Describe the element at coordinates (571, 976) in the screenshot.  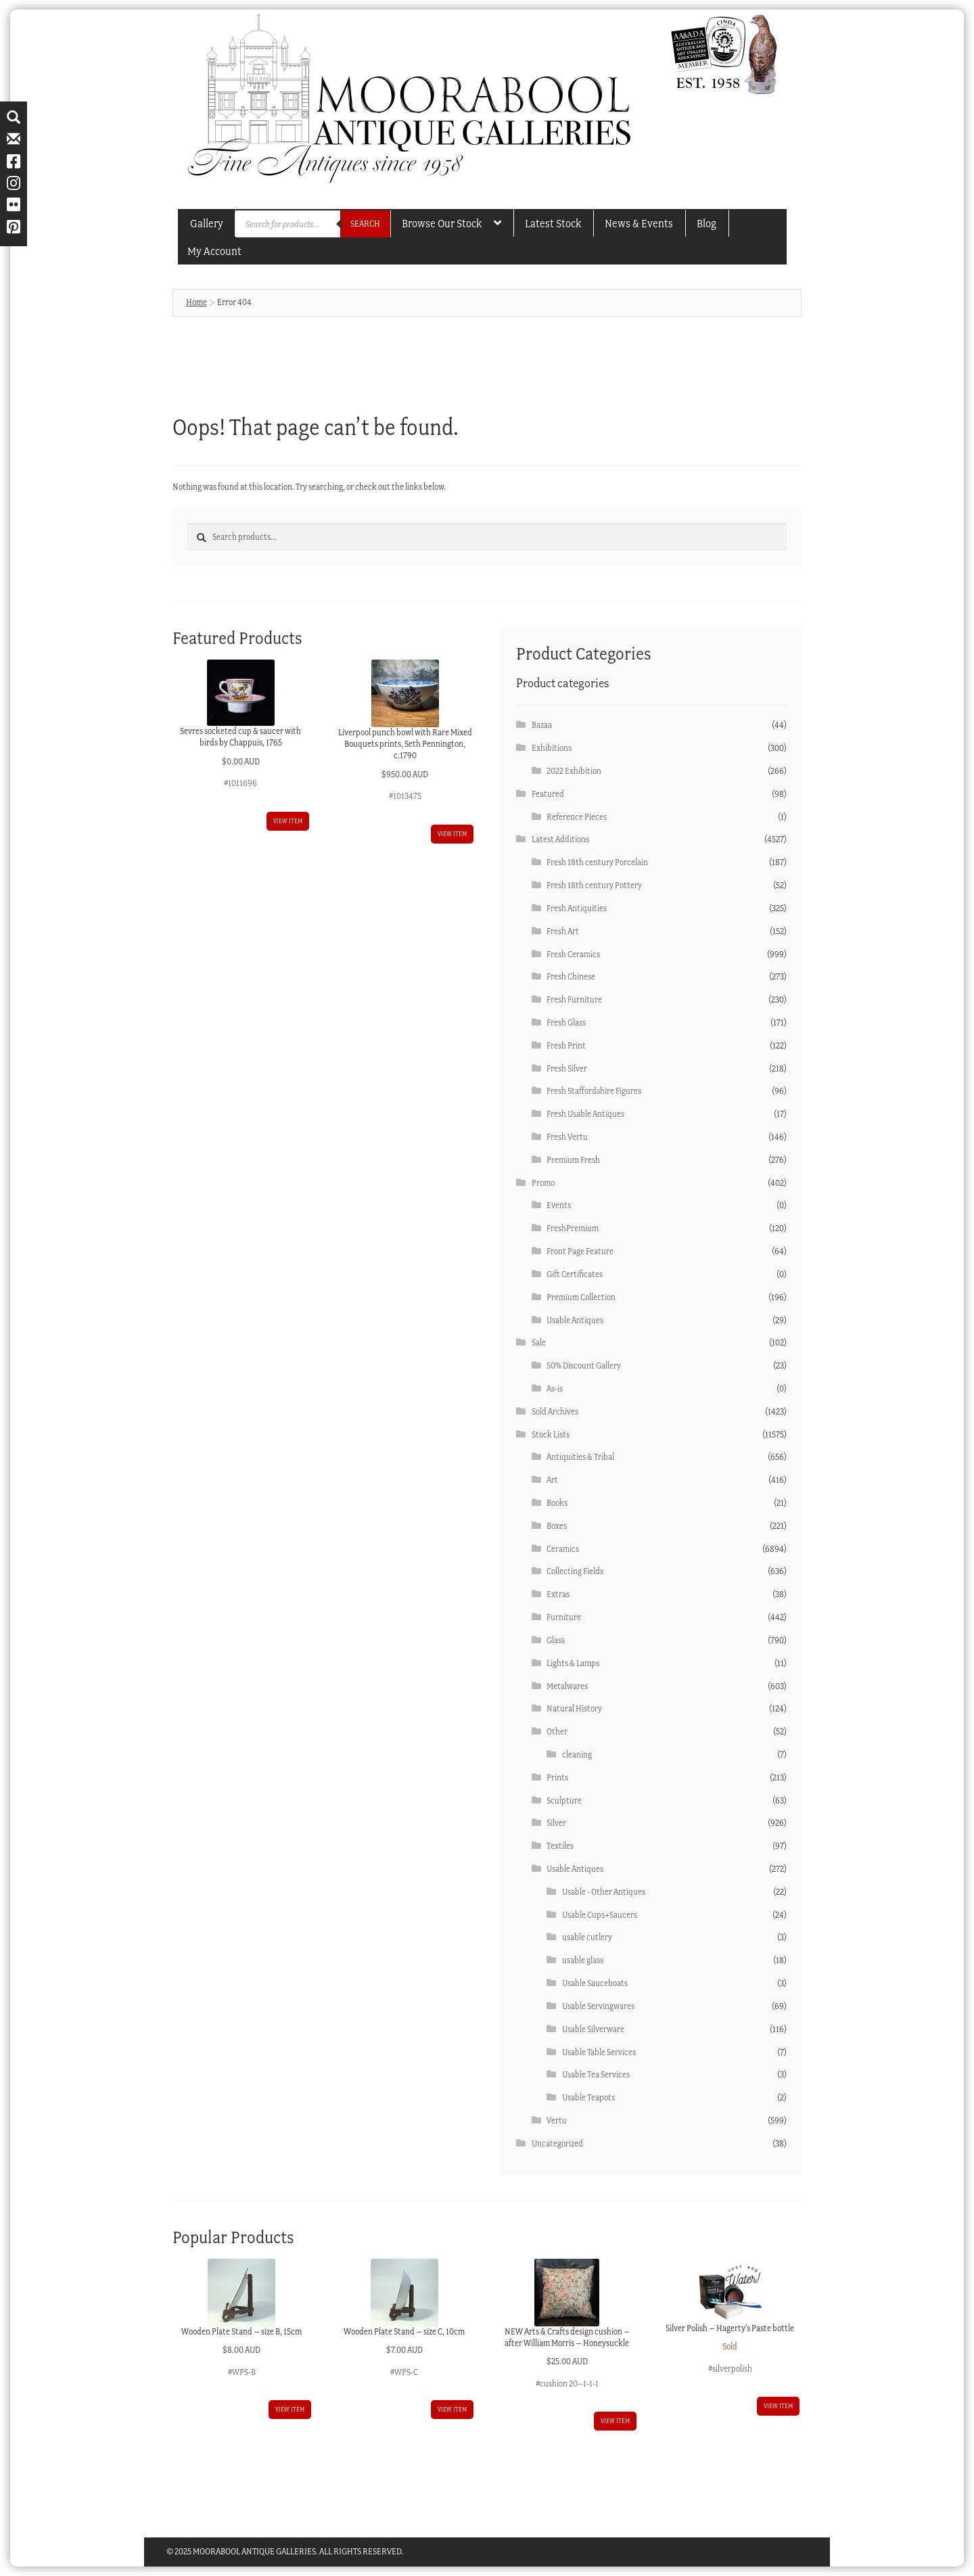
I see `Fresh Chinese` at that location.